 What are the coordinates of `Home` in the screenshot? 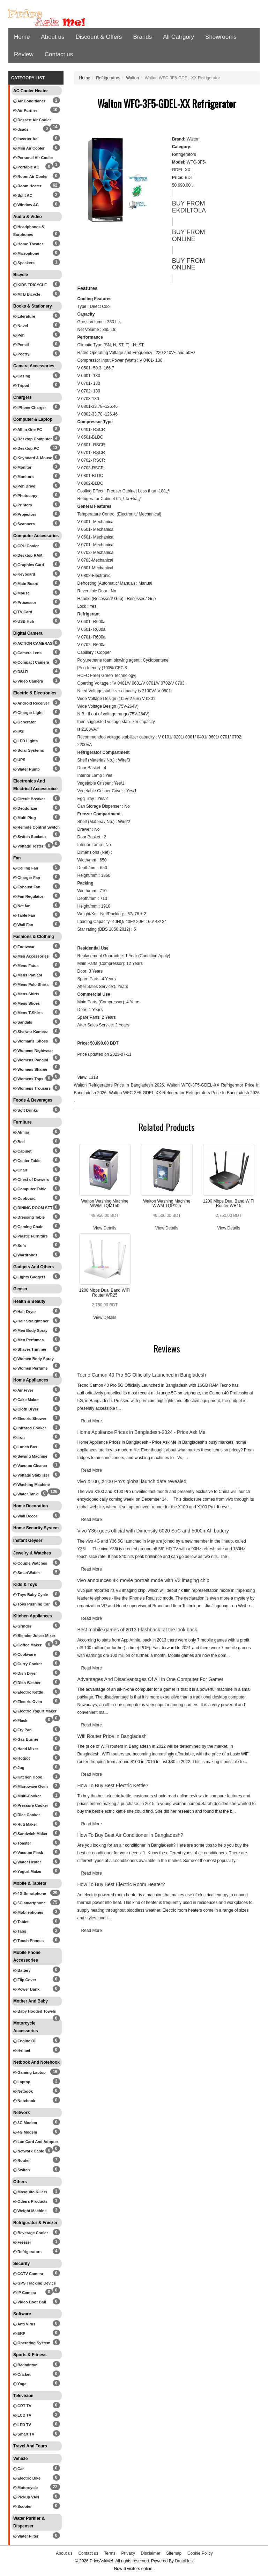 It's located at (22, 37).